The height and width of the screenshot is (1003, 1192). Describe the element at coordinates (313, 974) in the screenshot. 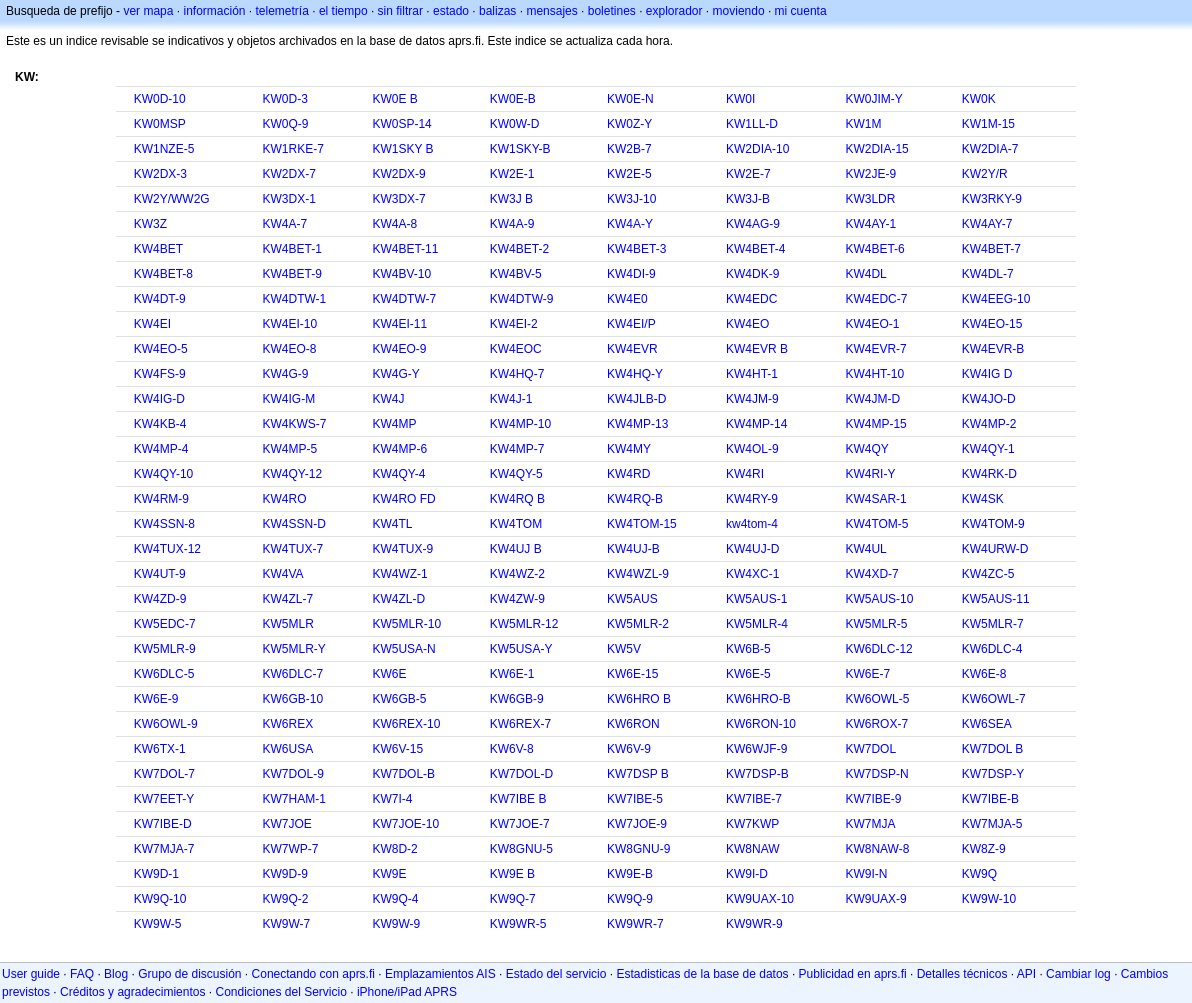

I see `Conectando con aprs.fi` at that location.